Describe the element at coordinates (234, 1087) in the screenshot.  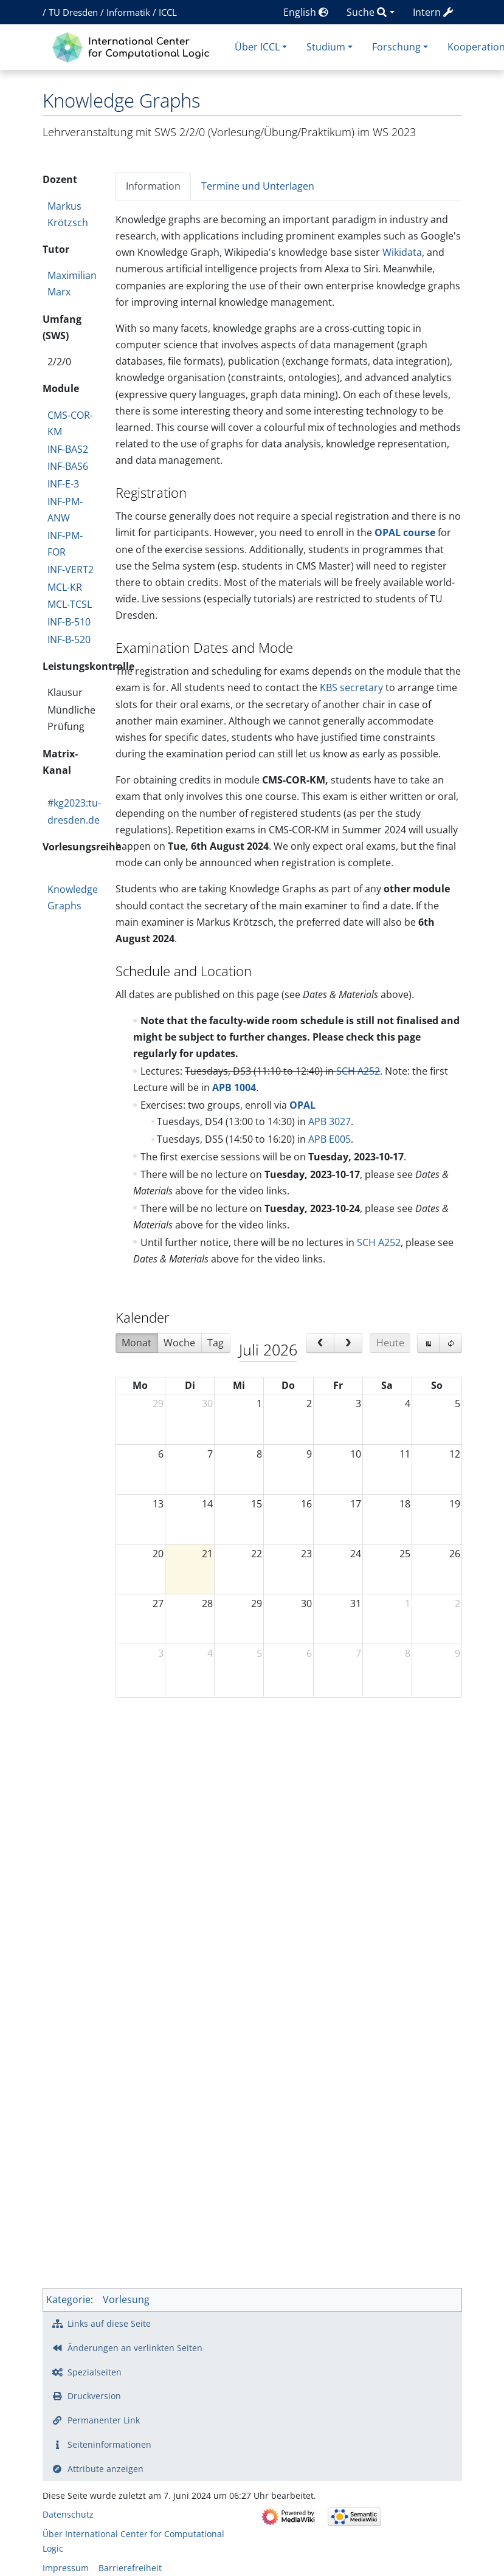
I see `APB 1004` at that location.